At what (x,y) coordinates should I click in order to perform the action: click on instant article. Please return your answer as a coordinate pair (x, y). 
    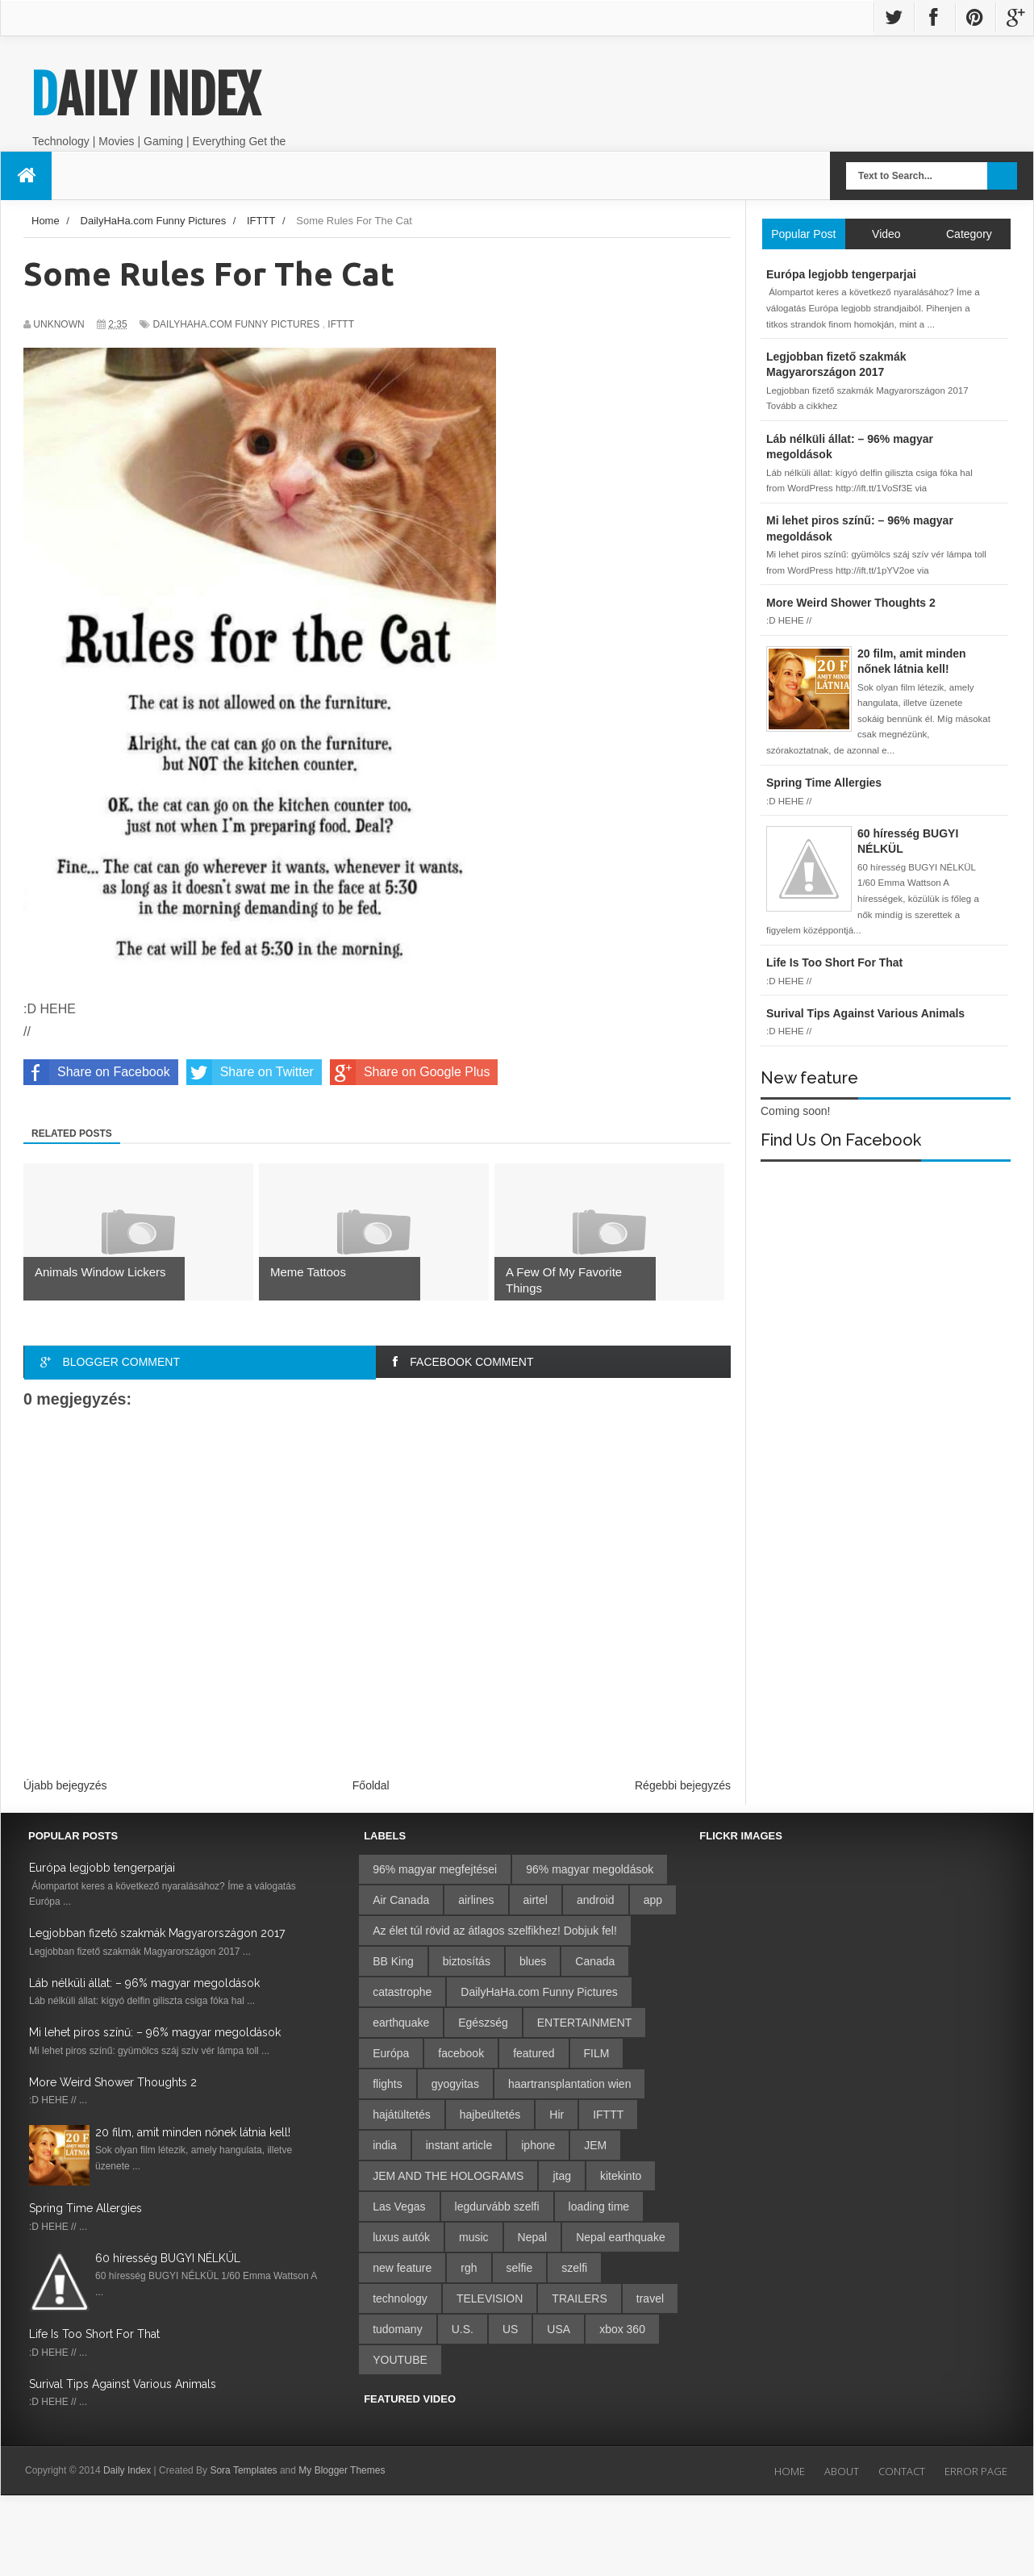
    Looking at the image, I should click on (459, 2145).